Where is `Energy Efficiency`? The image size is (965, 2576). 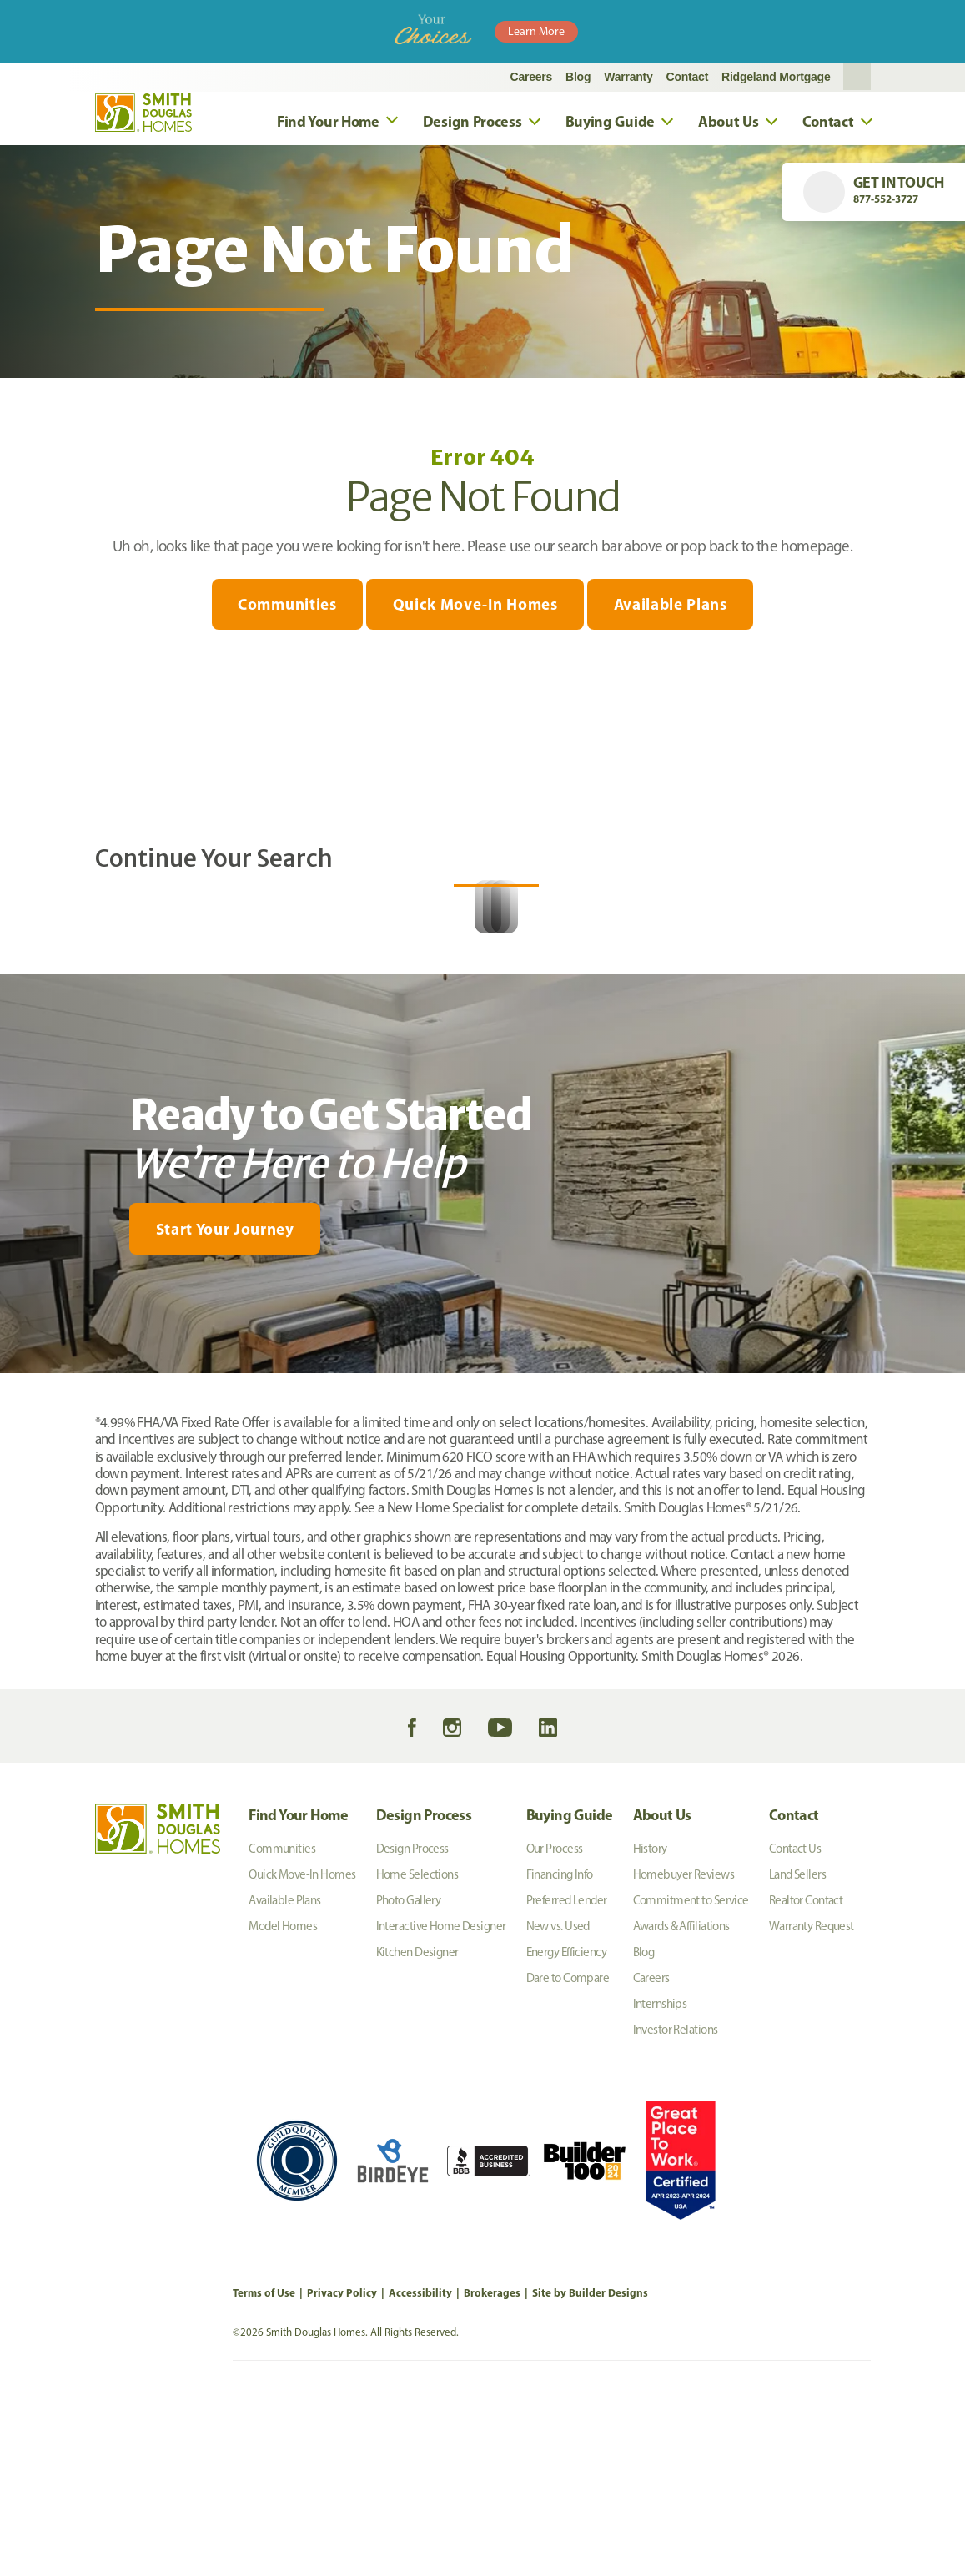
Energy Efficiency is located at coordinates (566, 2127).